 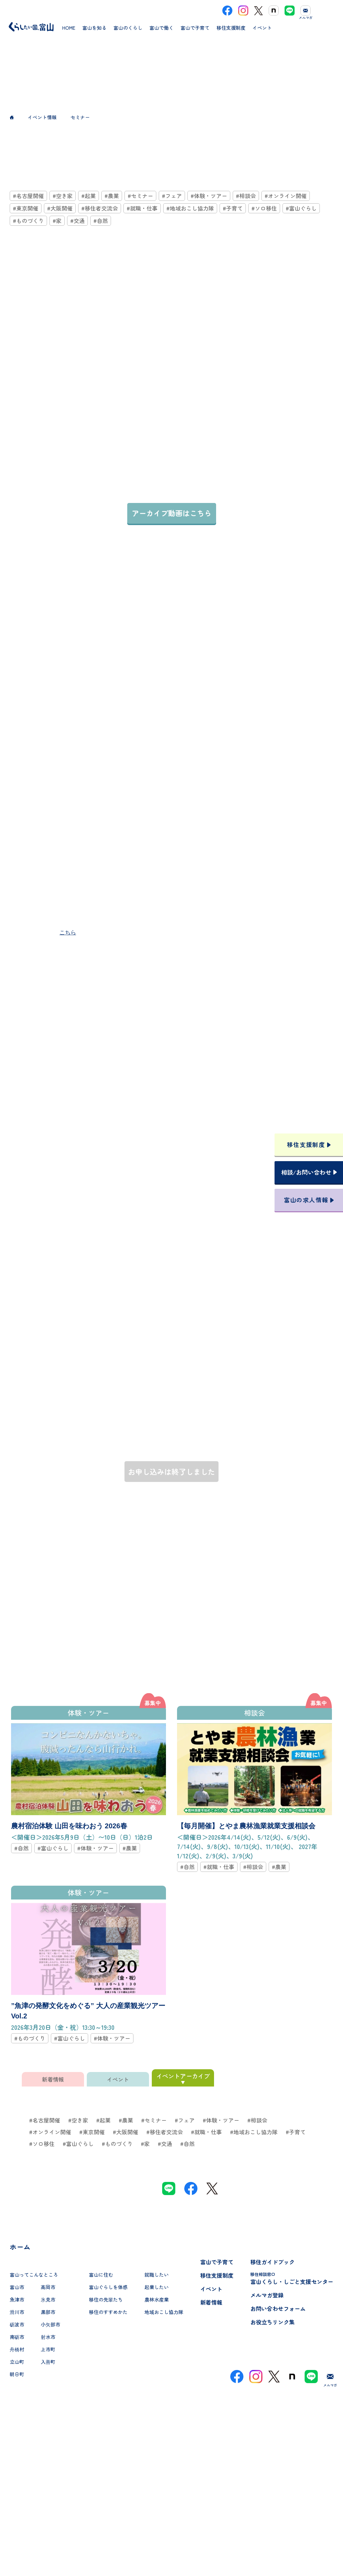 What do you see at coordinates (157, 2274) in the screenshot?
I see `就職したい` at bounding box center [157, 2274].